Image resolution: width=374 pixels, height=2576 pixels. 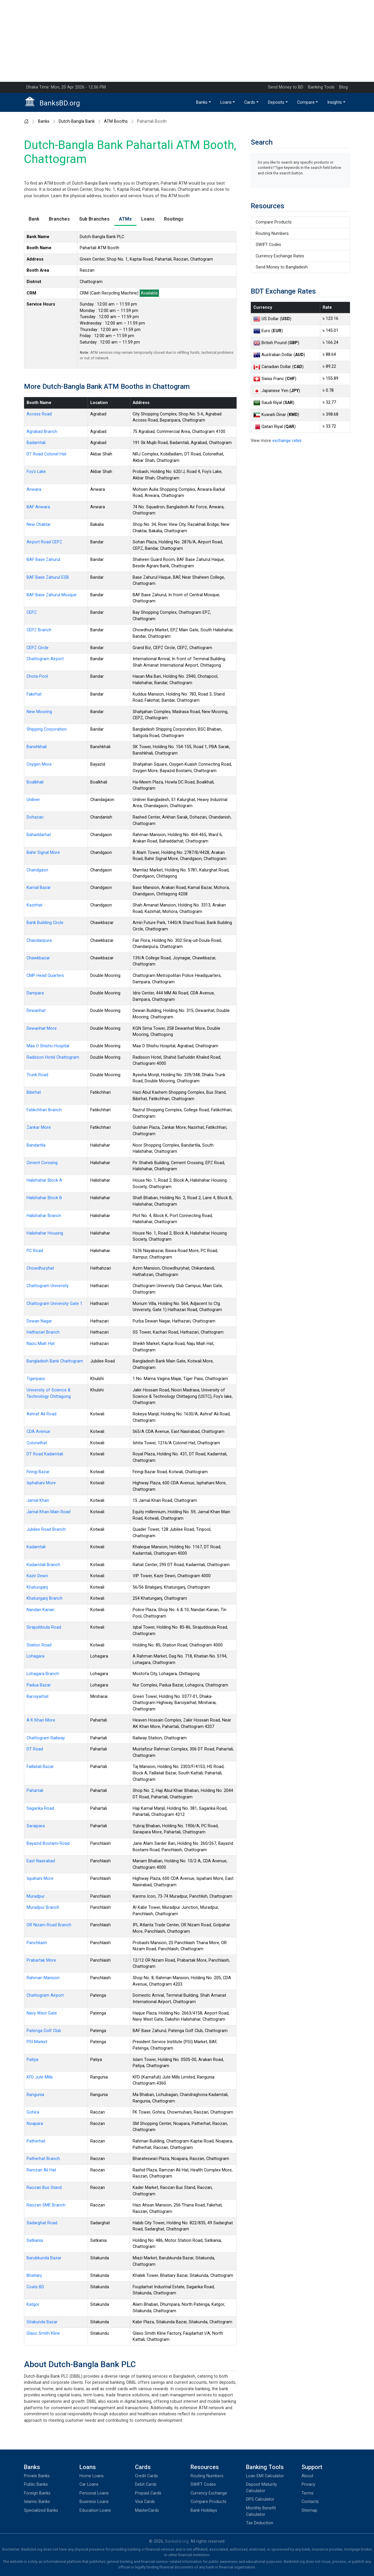 I want to click on Glaxo Smith Kline, so click(x=43, y=2333).